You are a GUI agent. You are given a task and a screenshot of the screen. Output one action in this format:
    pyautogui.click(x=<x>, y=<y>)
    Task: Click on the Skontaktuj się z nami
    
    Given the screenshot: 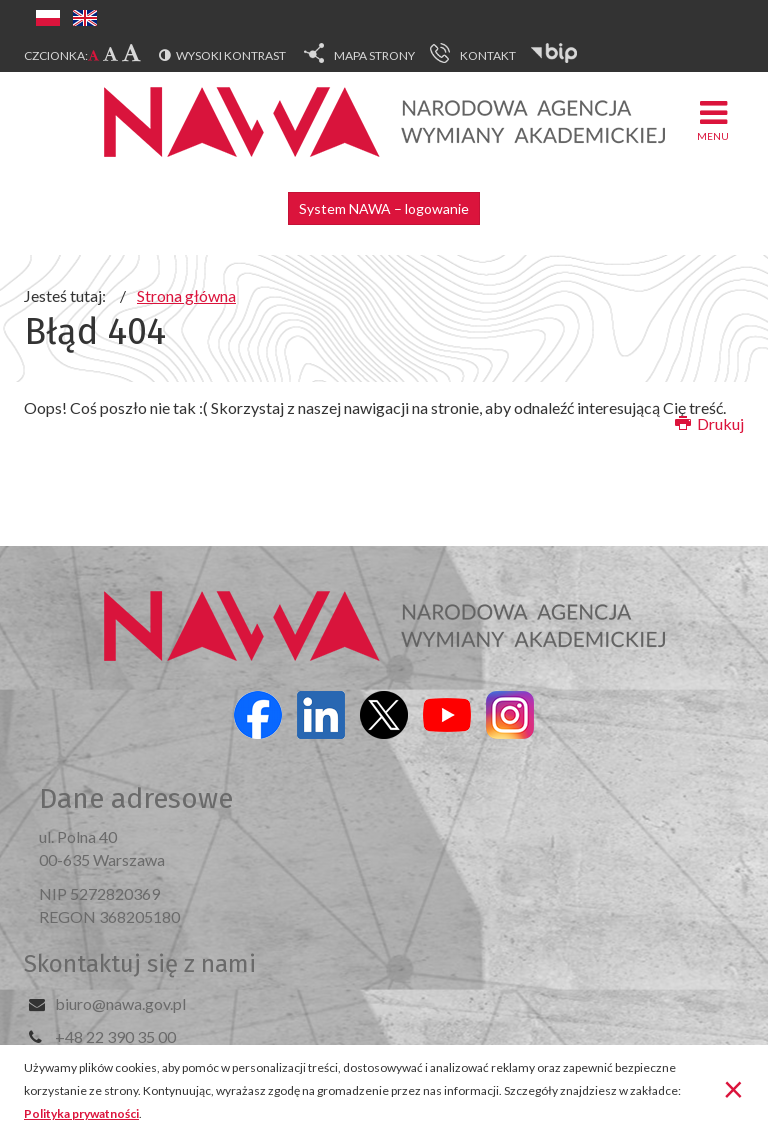 What is the action you would take?
    pyautogui.click(x=140, y=964)
    